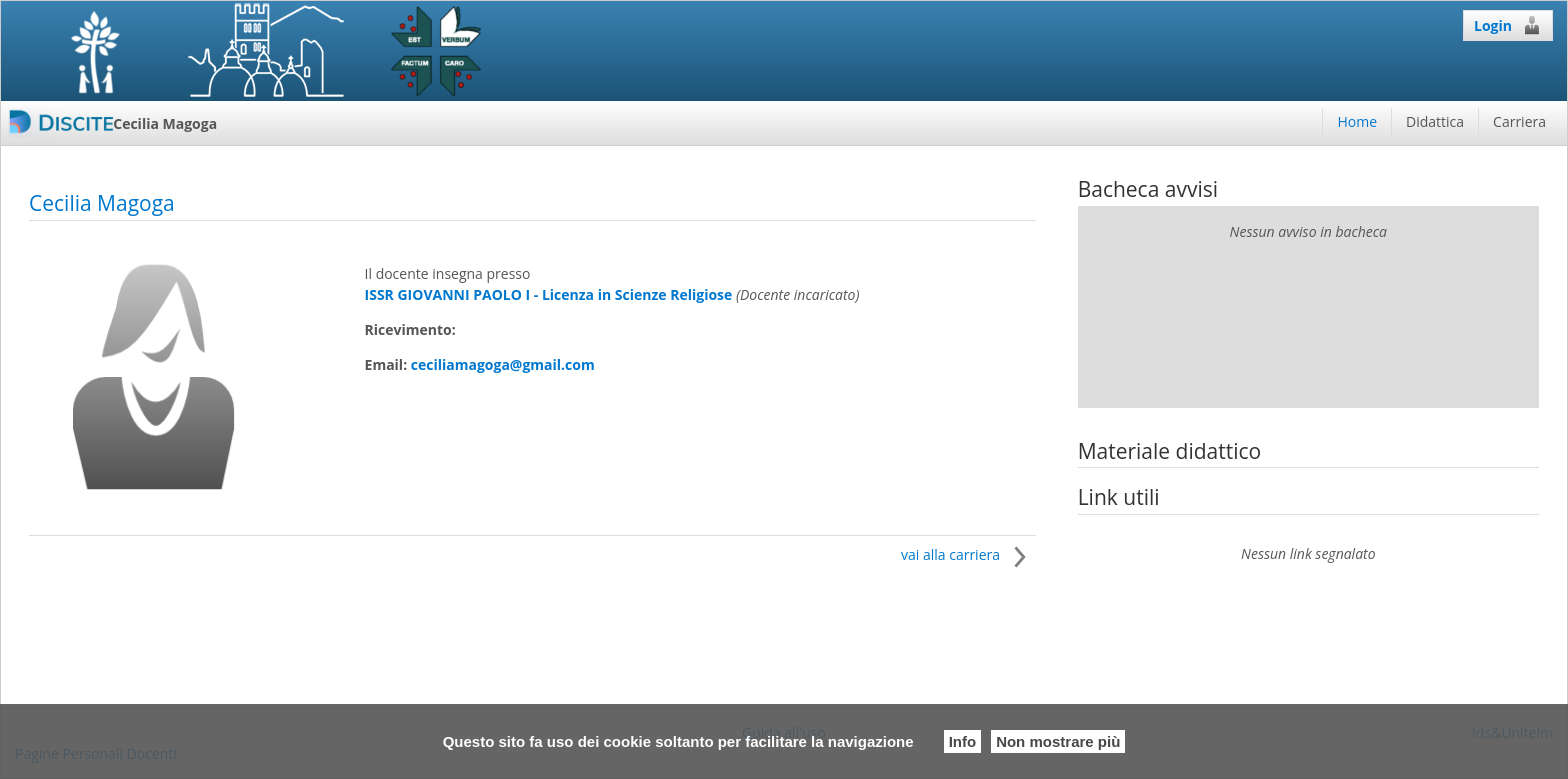 The width and height of the screenshot is (1568, 779). I want to click on Login, so click(1508, 25).